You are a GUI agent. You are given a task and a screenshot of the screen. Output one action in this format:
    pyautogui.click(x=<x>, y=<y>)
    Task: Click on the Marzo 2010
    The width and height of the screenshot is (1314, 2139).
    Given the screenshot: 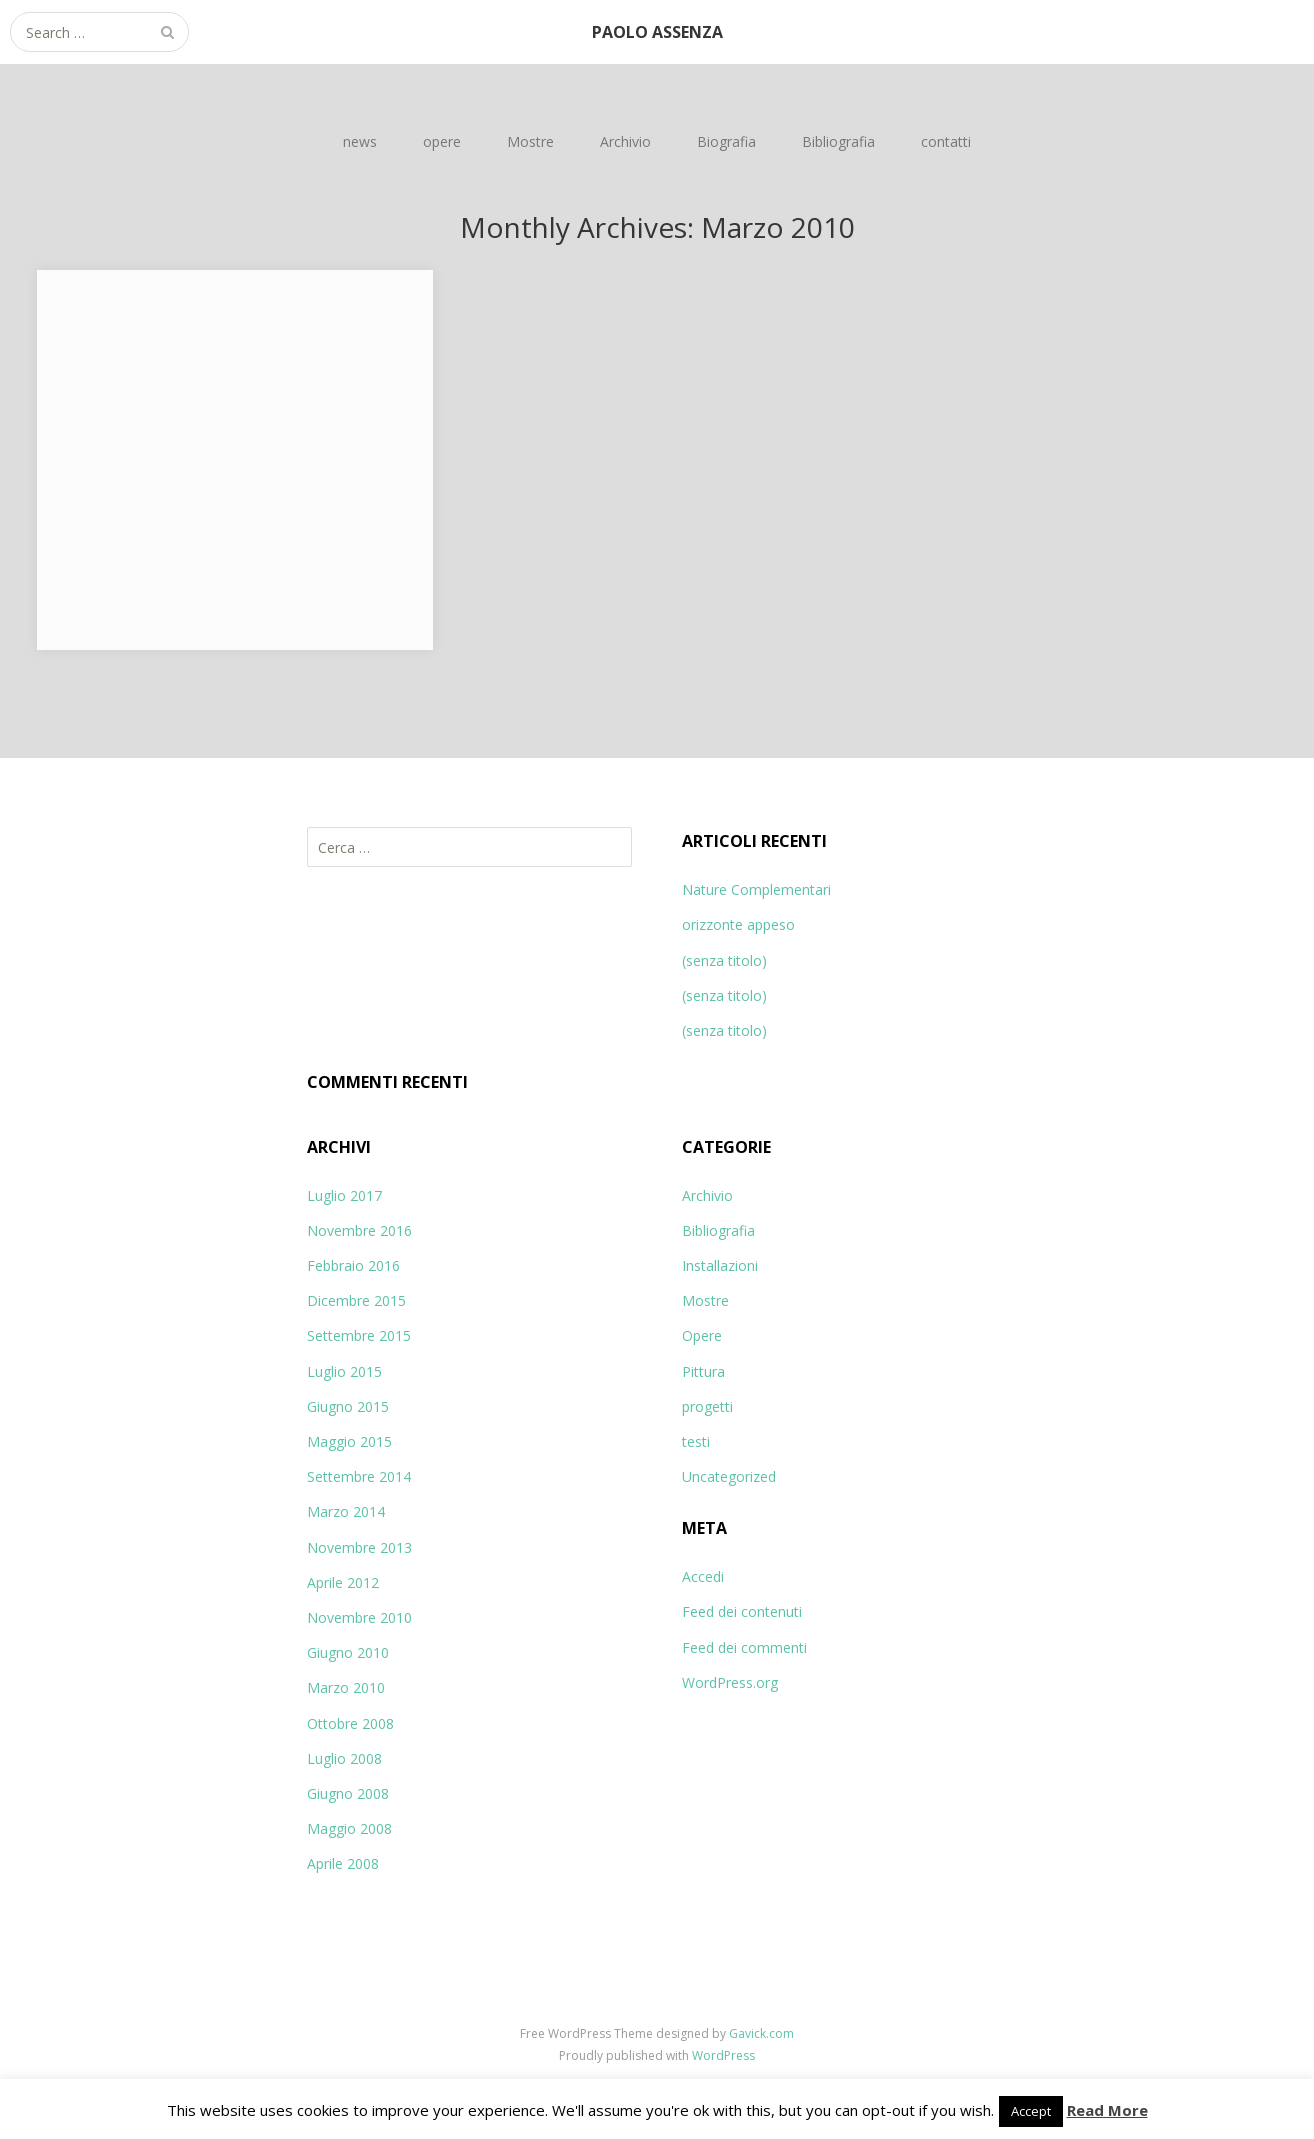 What is the action you would take?
    pyautogui.click(x=346, y=1687)
    